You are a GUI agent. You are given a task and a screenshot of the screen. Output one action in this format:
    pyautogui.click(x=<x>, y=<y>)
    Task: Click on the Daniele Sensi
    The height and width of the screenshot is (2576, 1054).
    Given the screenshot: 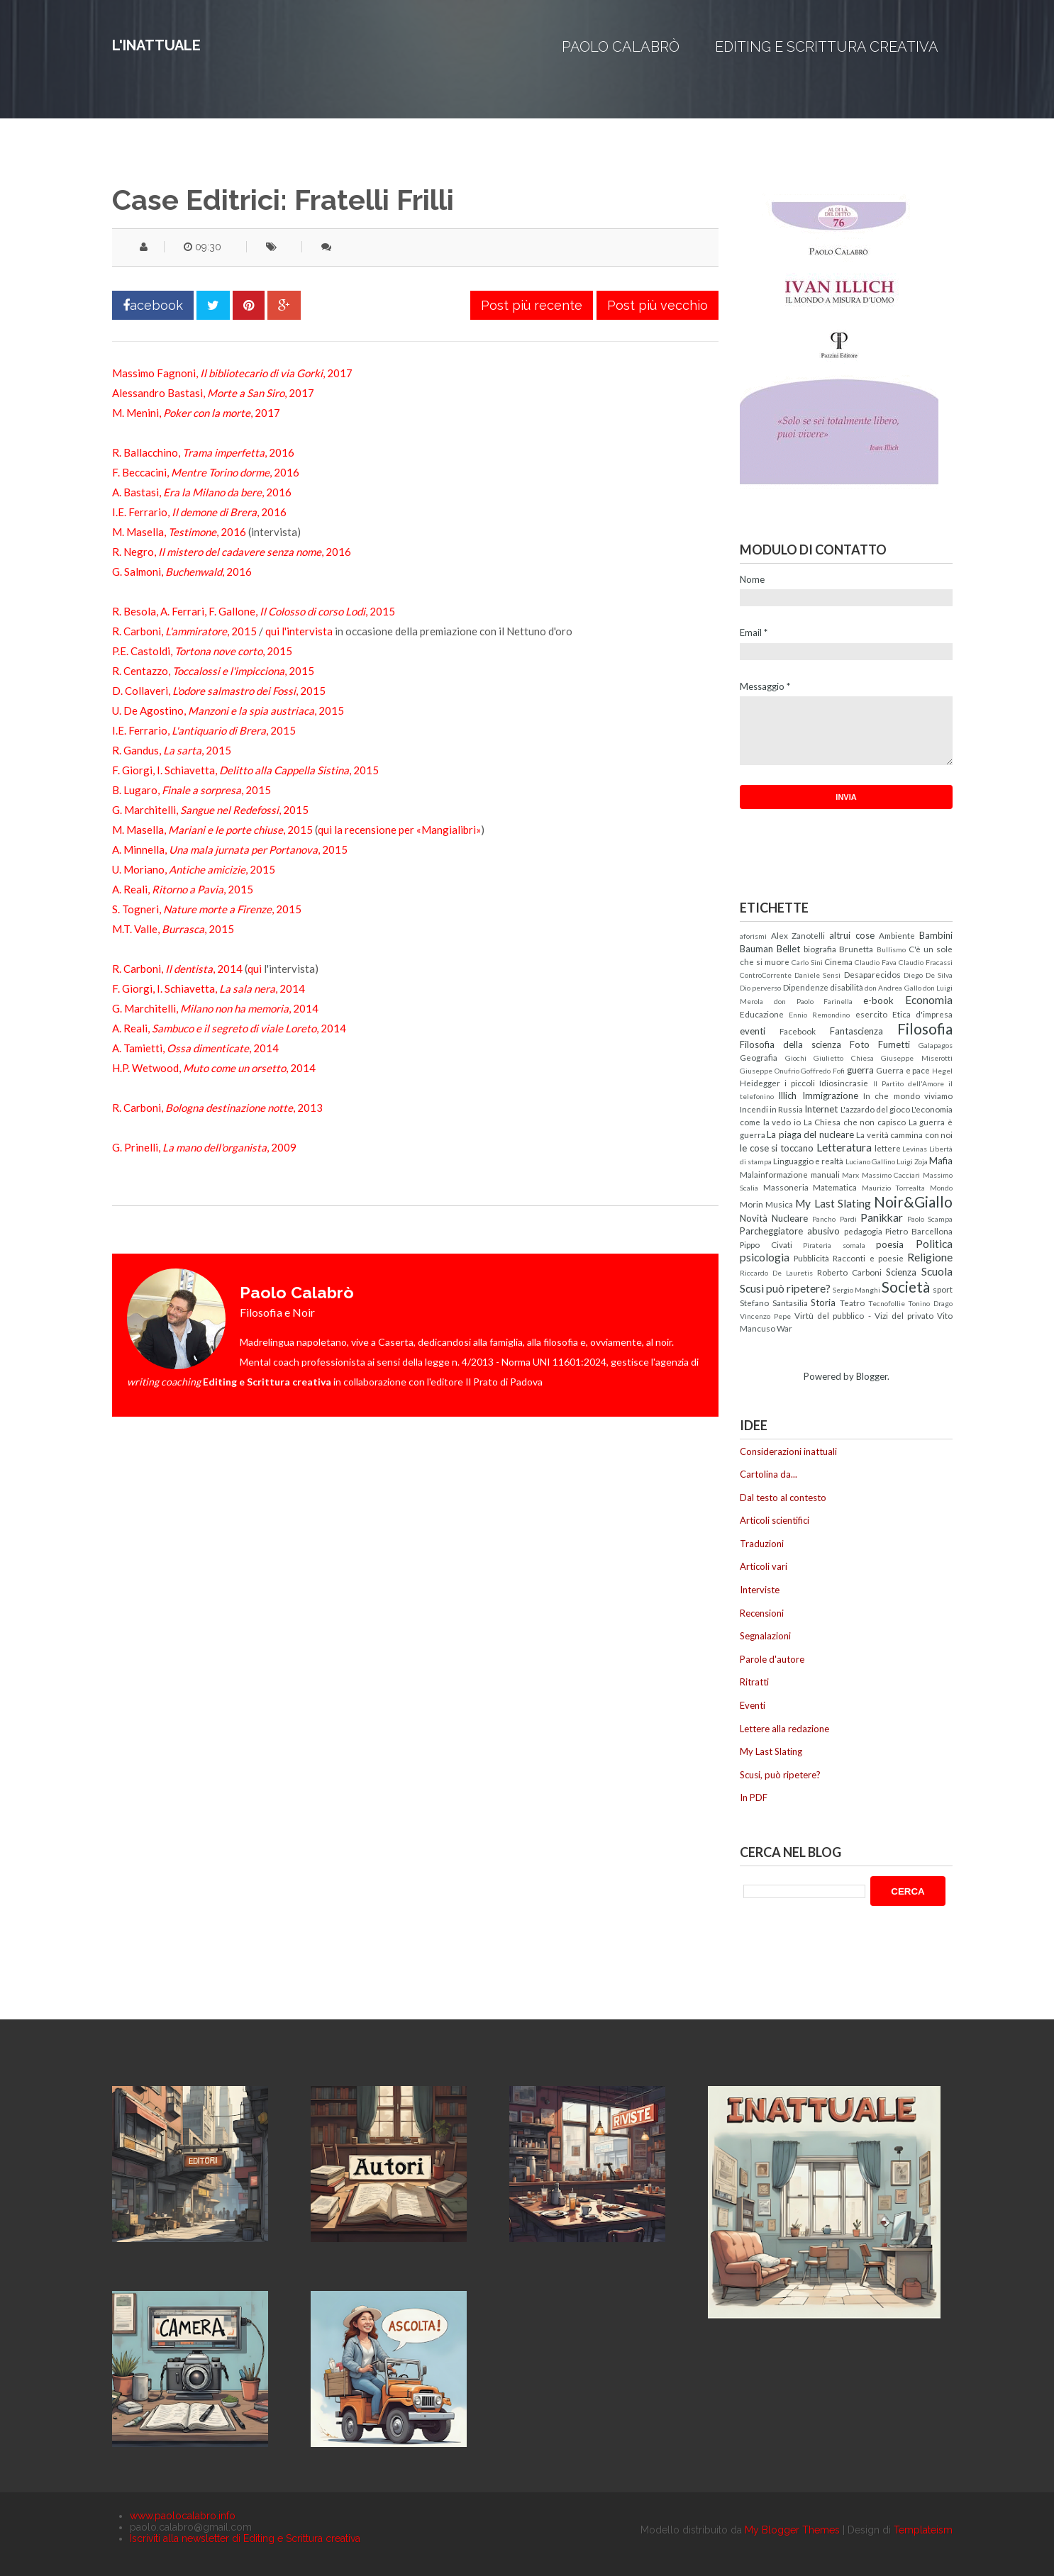 What is the action you would take?
    pyautogui.click(x=817, y=975)
    